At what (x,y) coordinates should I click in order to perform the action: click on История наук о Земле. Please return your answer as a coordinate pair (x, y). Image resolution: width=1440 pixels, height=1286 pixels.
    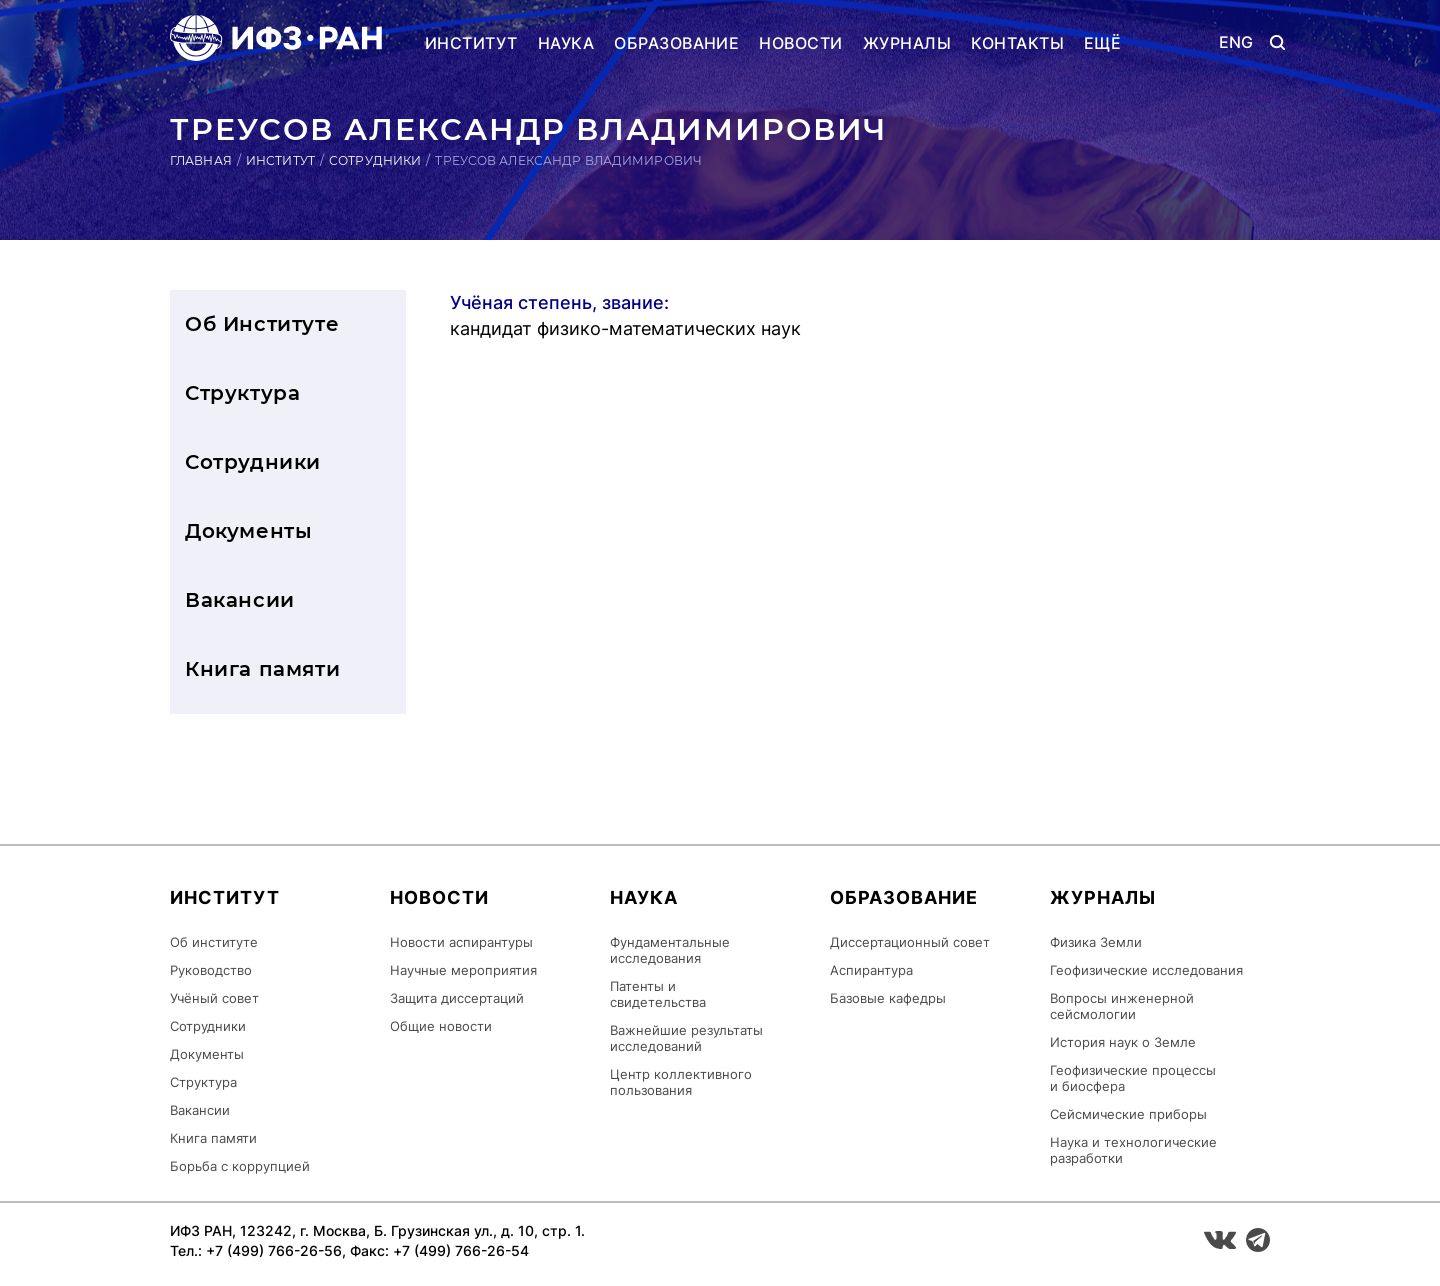
    Looking at the image, I should click on (1123, 1042).